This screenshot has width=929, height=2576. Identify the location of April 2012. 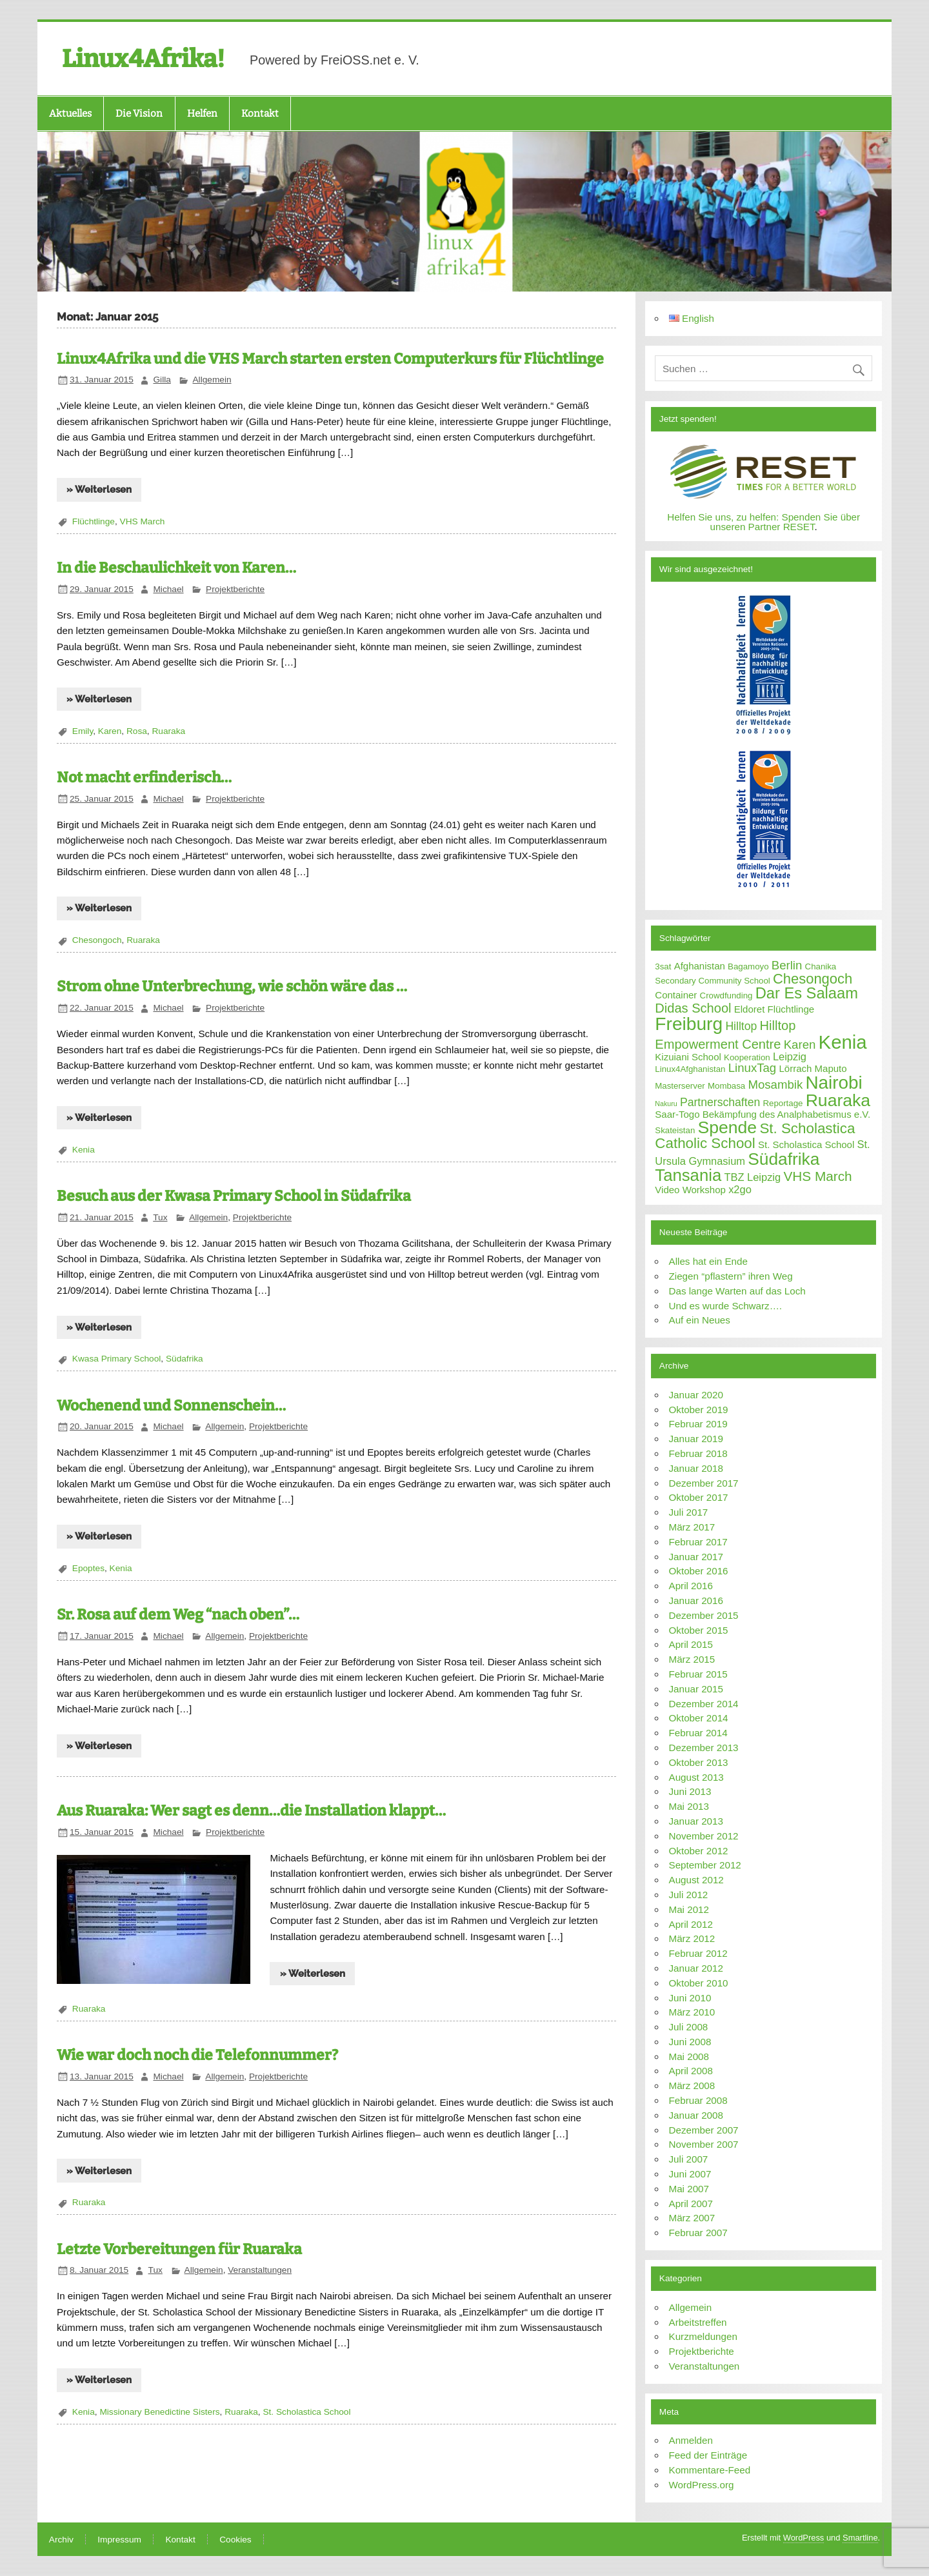
(691, 1924).